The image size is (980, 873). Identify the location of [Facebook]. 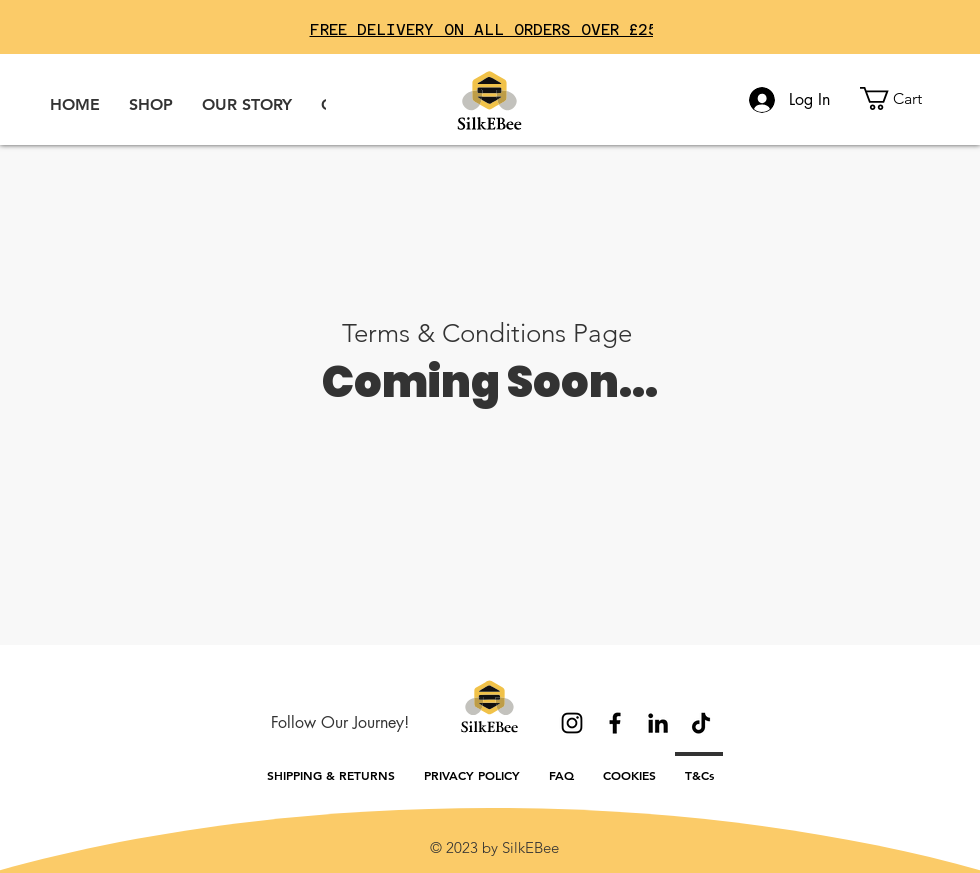
(615, 723).